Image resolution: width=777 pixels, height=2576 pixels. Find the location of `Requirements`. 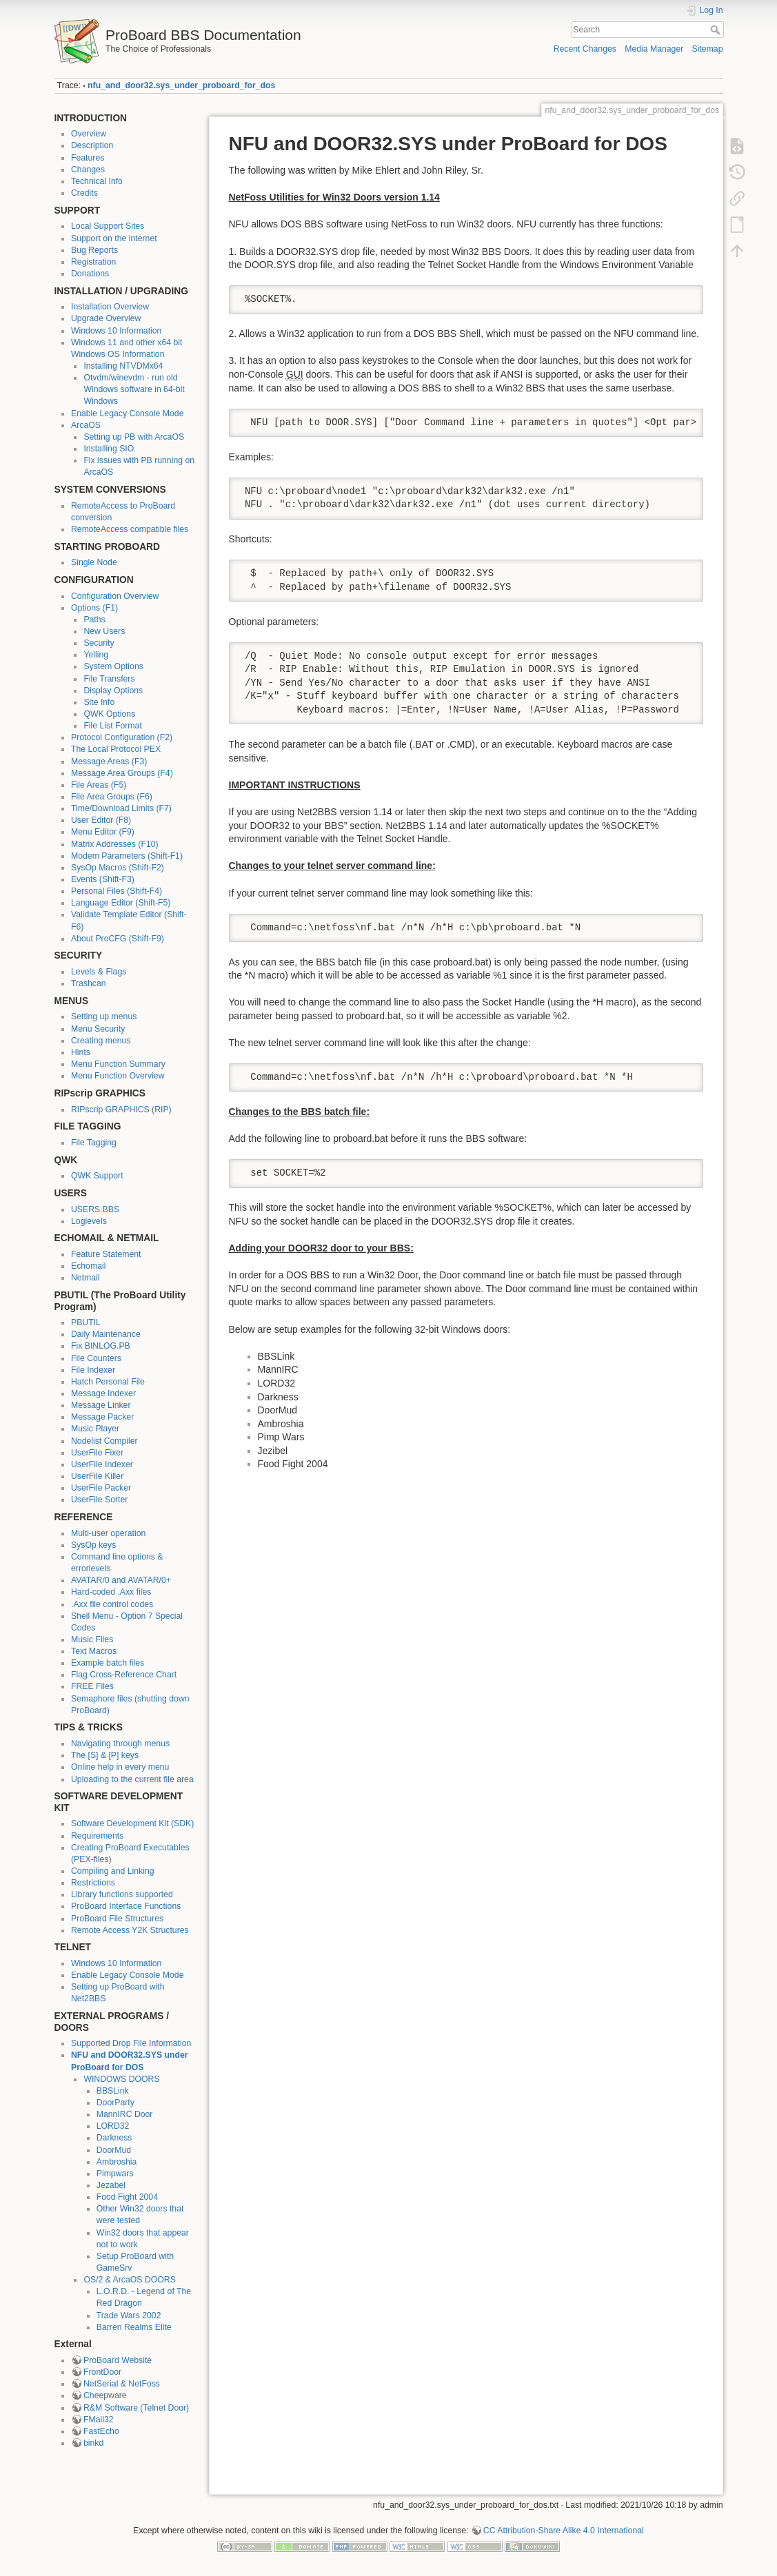

Requirements is located at coordinates (97, 1836).